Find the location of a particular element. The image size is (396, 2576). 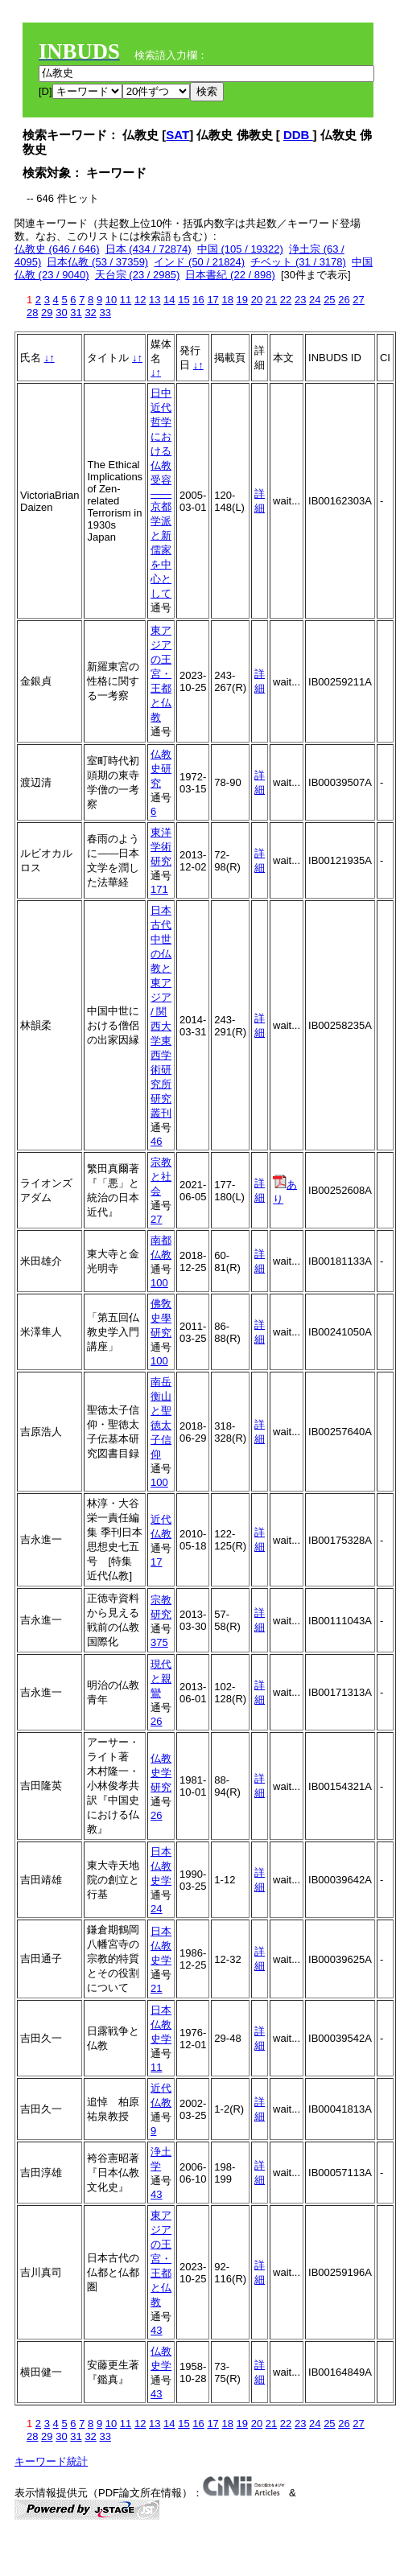

天台宗 (23 / 2985) is located at coordinates (137, 275).